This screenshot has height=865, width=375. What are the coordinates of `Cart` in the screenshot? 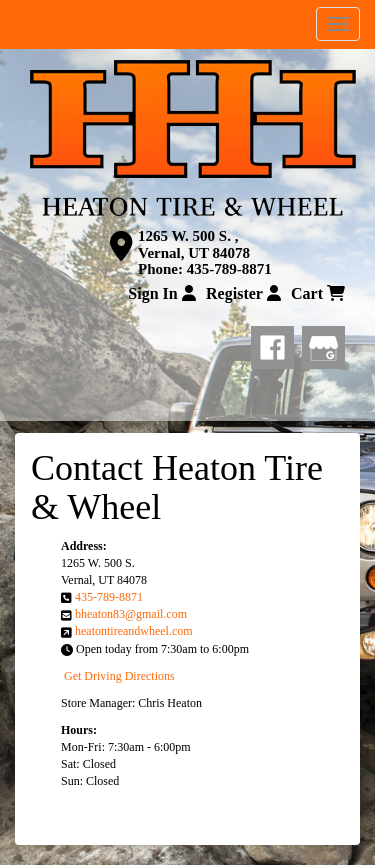 It's located at (318, 293).